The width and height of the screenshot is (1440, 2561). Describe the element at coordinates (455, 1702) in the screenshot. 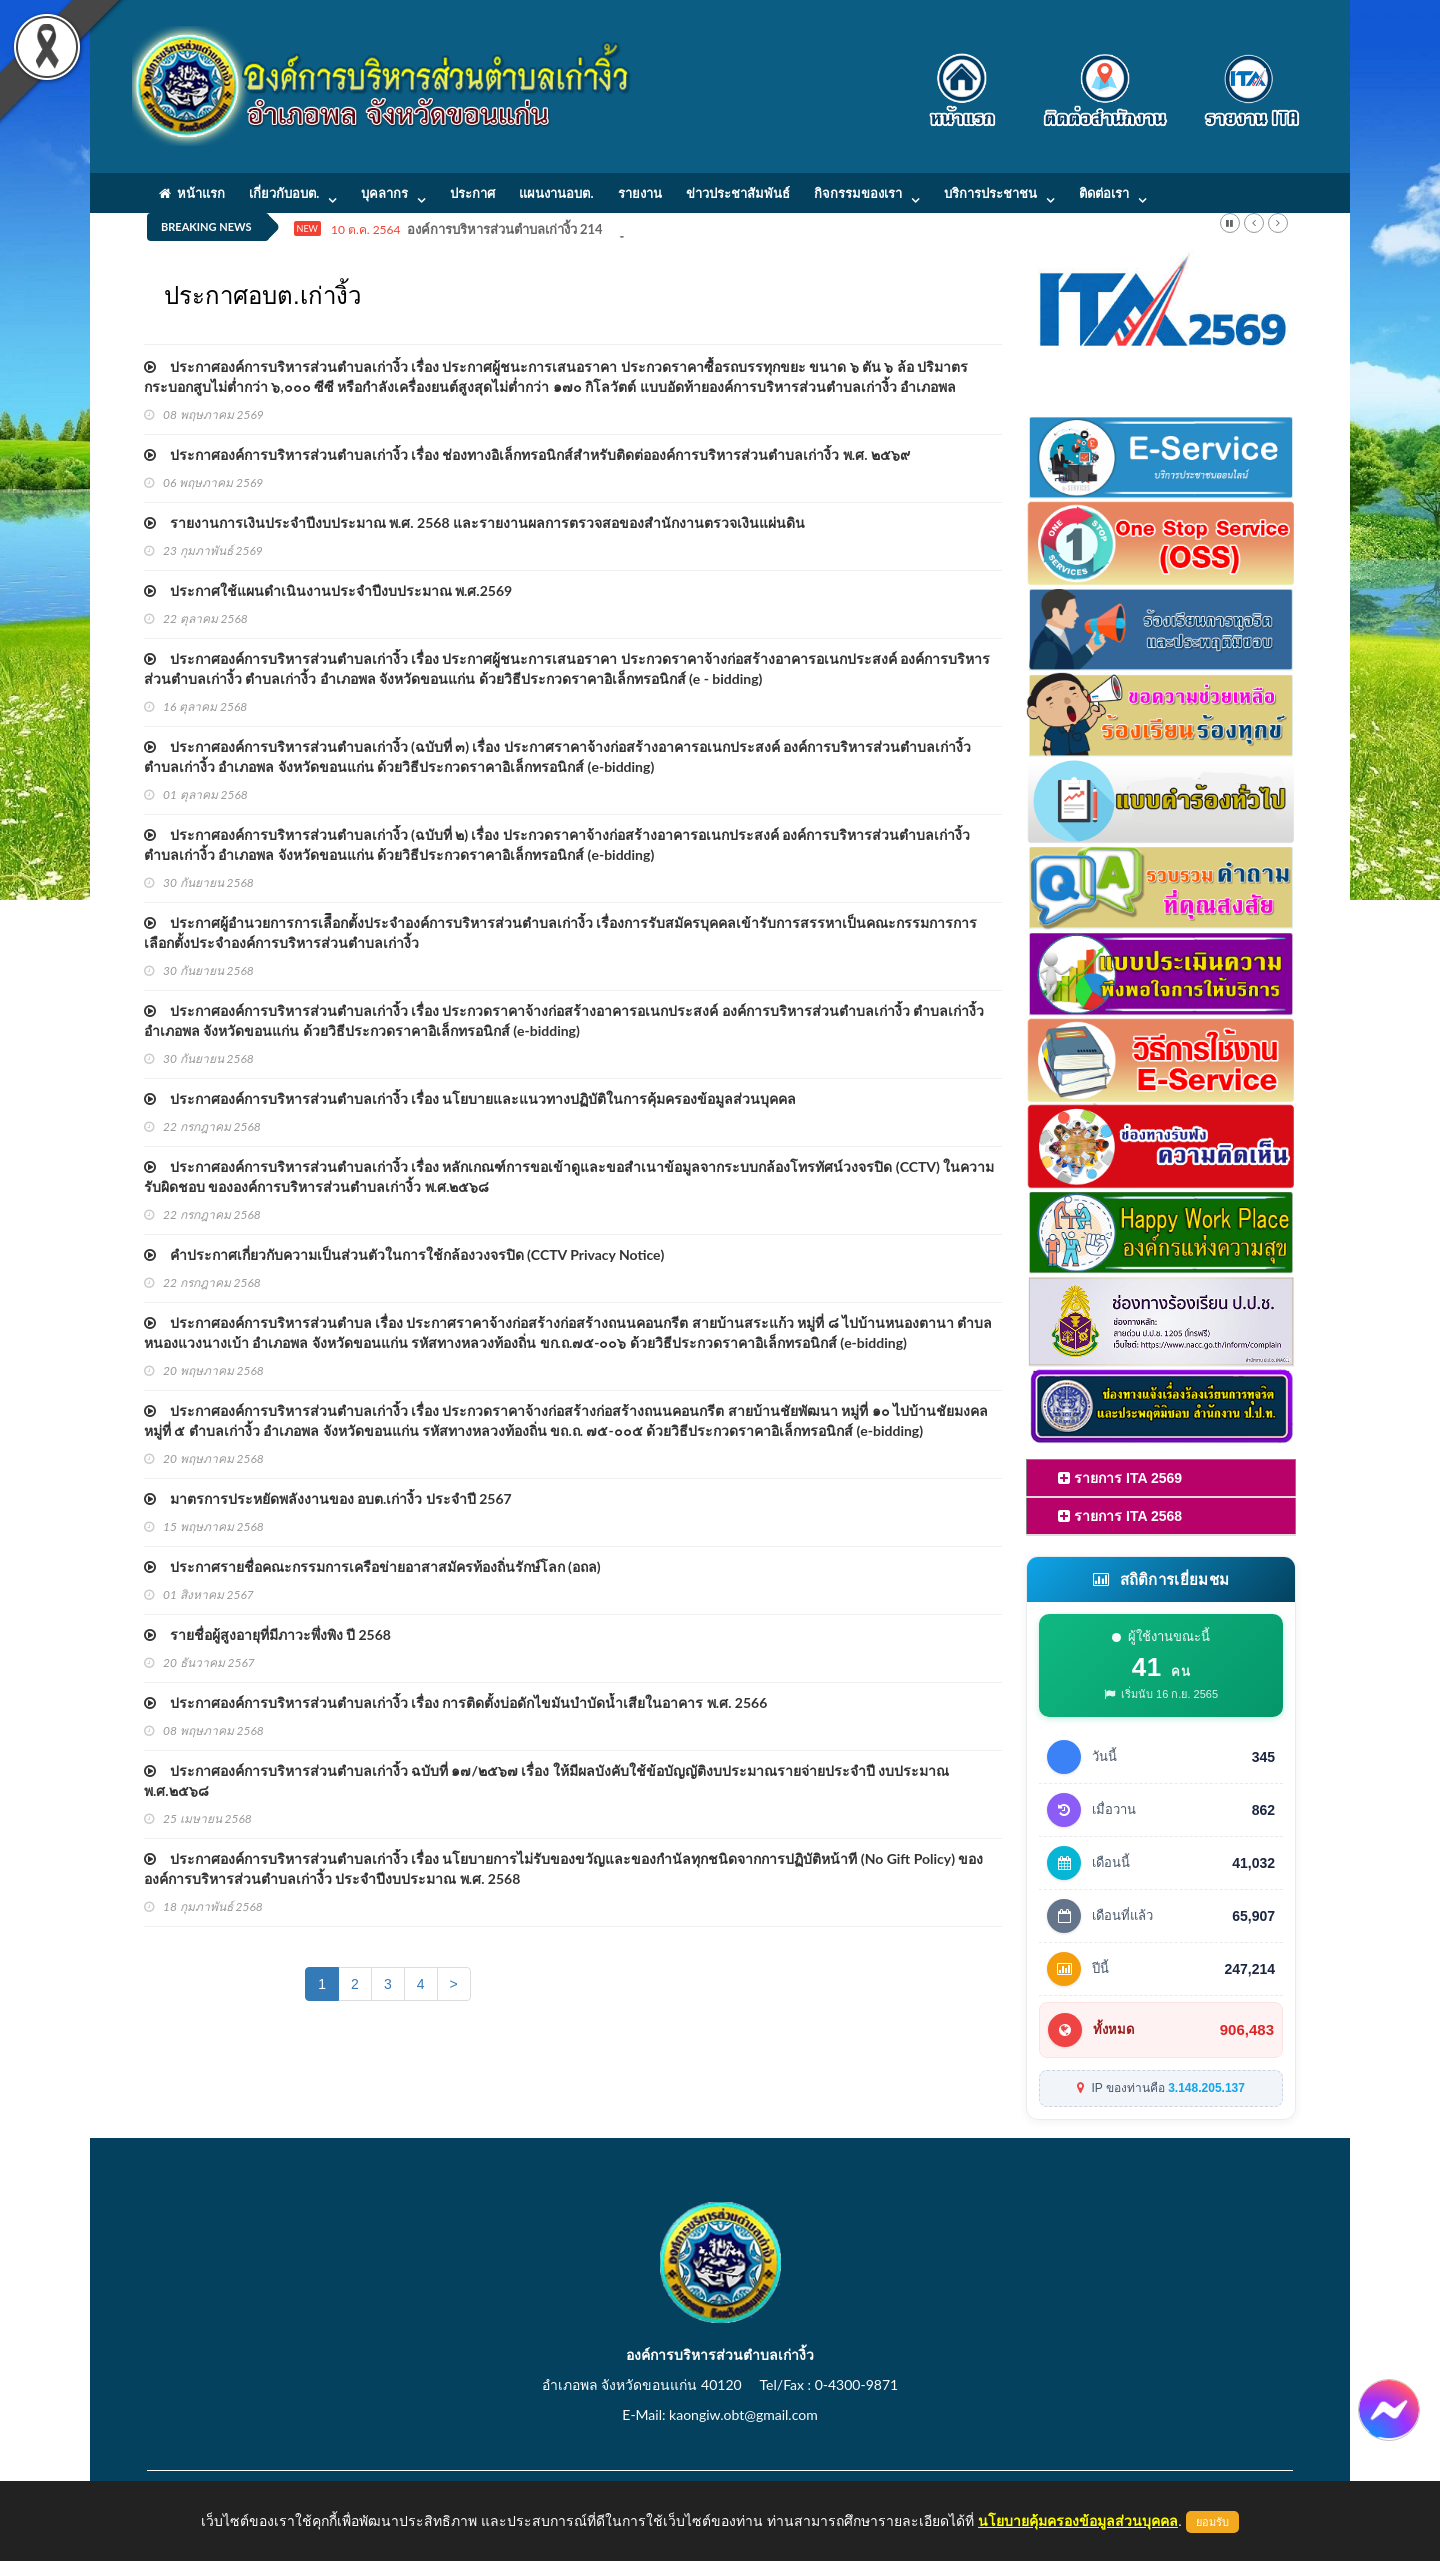

I see `ประกาศองค์การบริหารส่วนตำบลเก่างิ้ว เรื่อง การติดตั้งบ่อดักไขมันบำบัดน้ำเสียในอาคาร พ.ศ. 2566` at that location.